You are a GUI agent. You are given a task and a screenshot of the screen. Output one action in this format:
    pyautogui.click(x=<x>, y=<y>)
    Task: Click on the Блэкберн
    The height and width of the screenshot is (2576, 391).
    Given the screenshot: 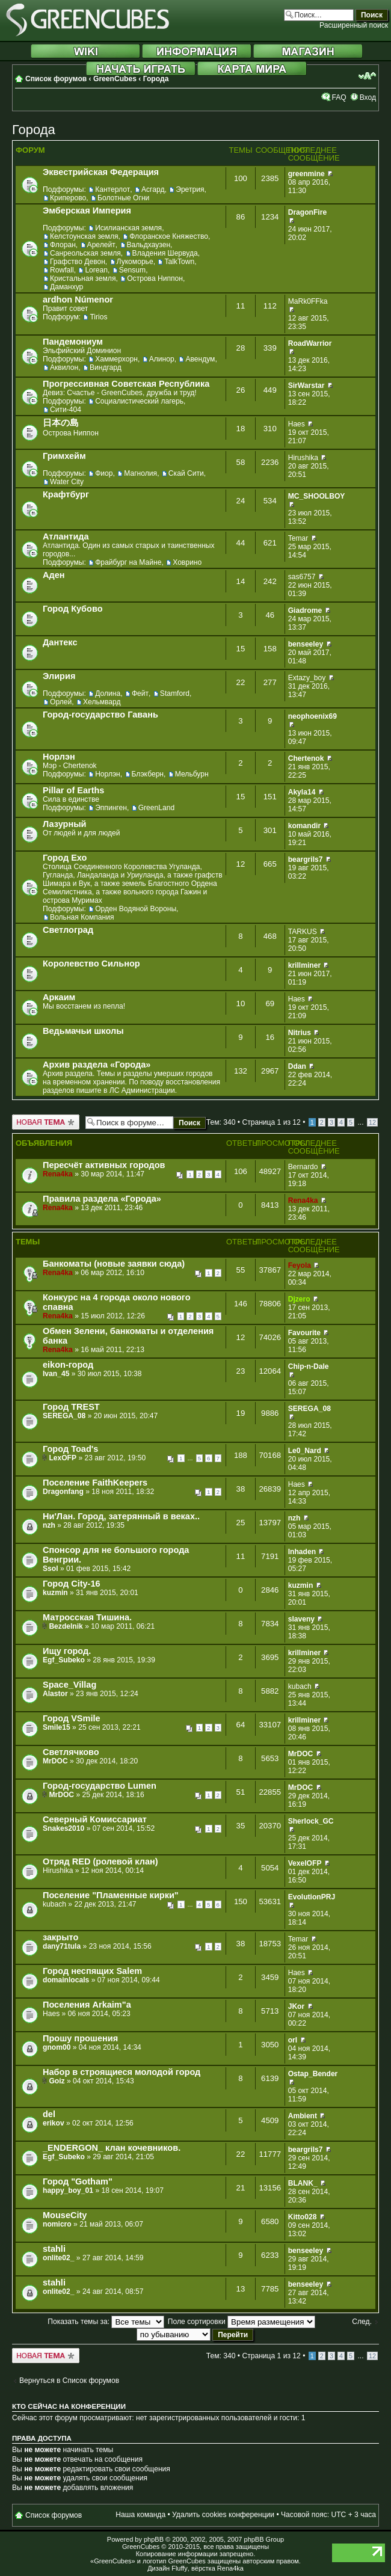 What is the action you would take?
    pyautogui.click(x=148, y=774)
    